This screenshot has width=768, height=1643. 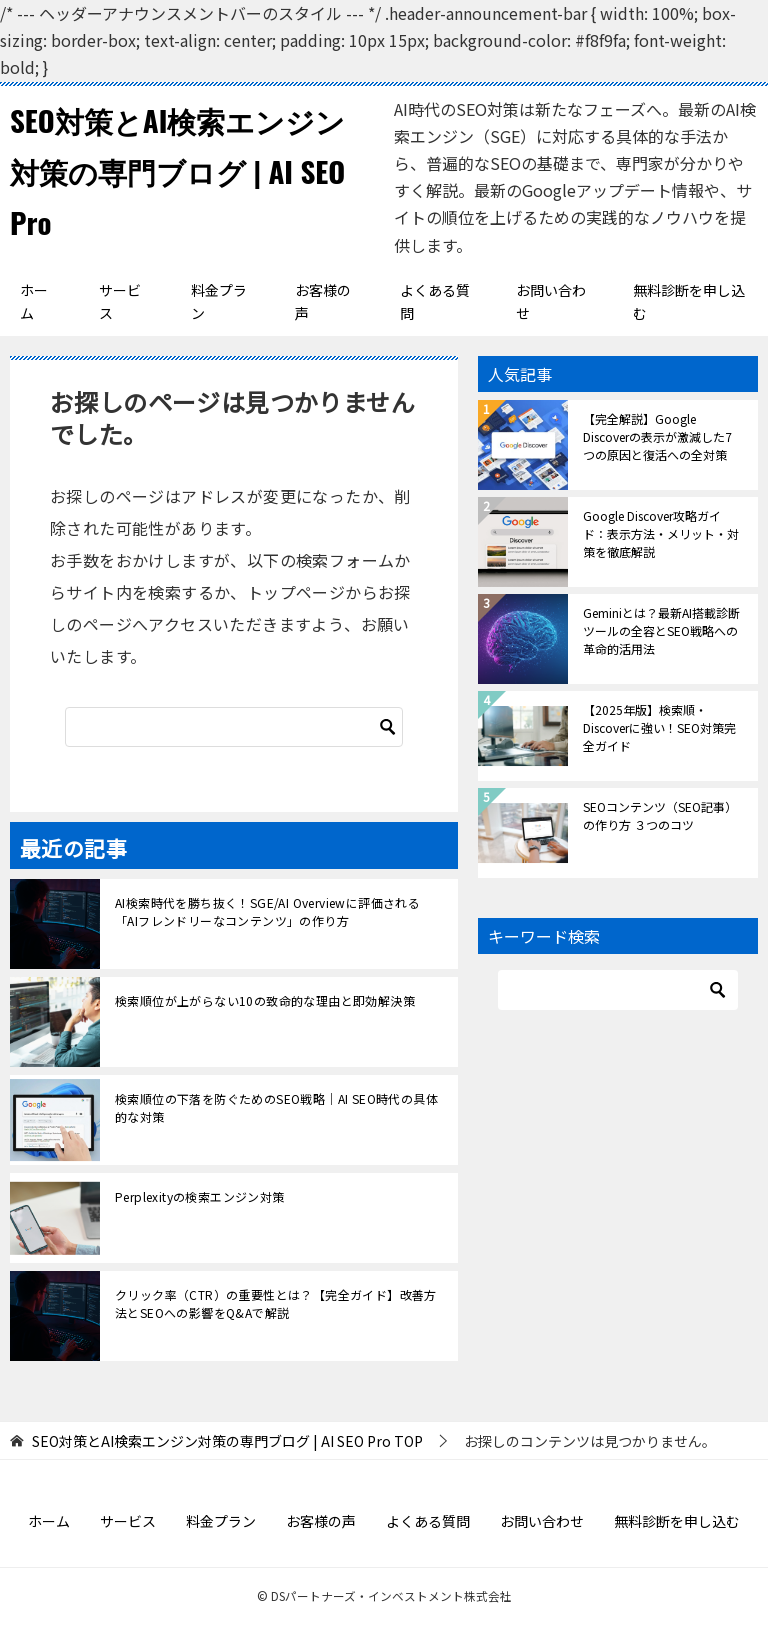 I want to click on AI検索時代を勝ち抜く！SGE/AI Overviewに評価される「AIフレンドリーなコンテンツ」の作り方, so click(x=267, y=911).